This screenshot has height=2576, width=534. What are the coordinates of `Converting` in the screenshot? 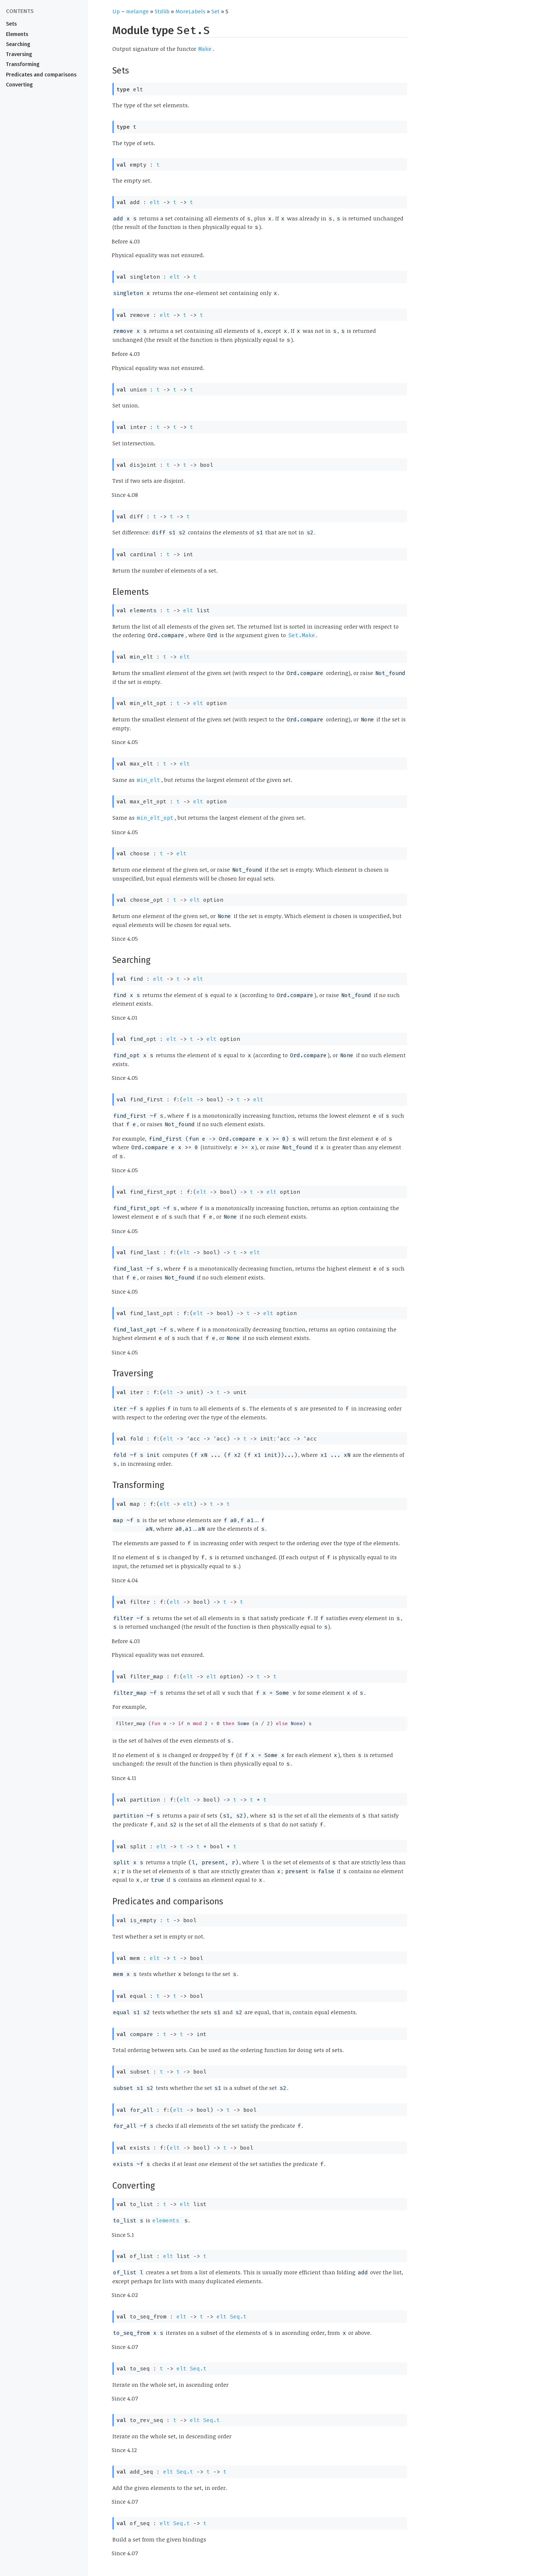 It's located at (19, 85).